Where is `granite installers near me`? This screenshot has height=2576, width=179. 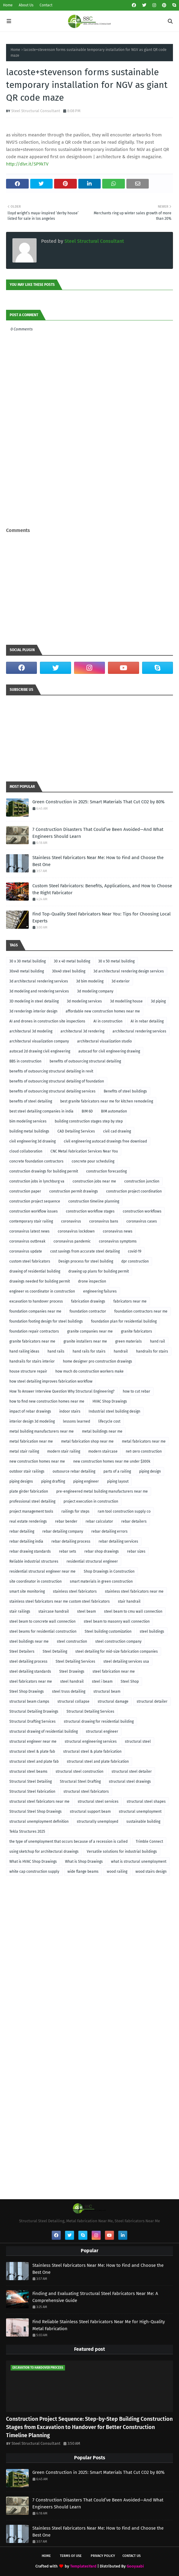
granite installers near me is located at coordinates (85, 1341).